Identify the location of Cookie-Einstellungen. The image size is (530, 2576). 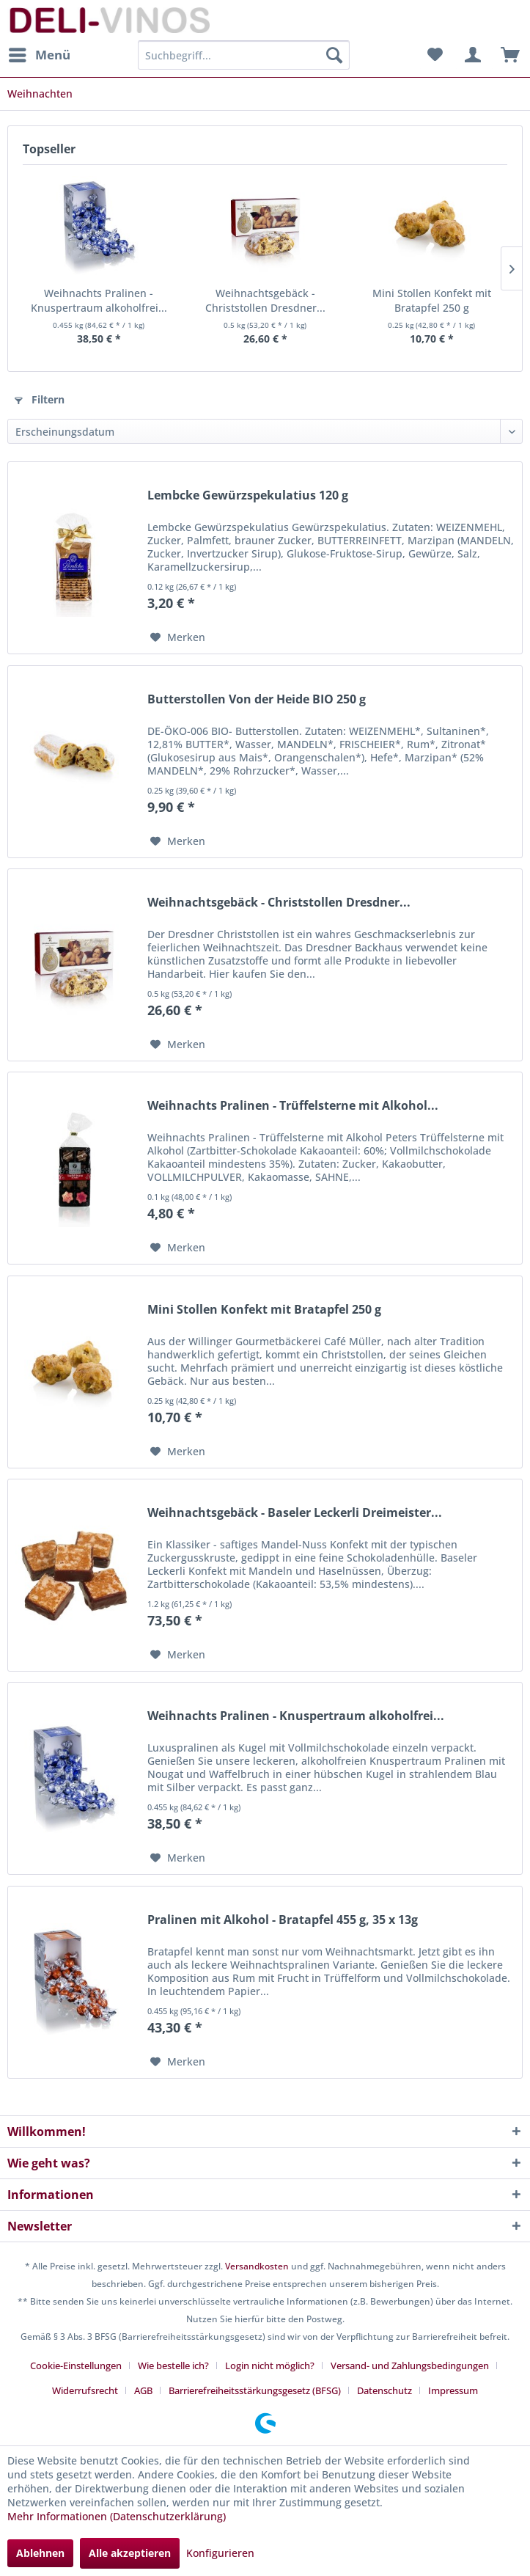
(76, 2365).